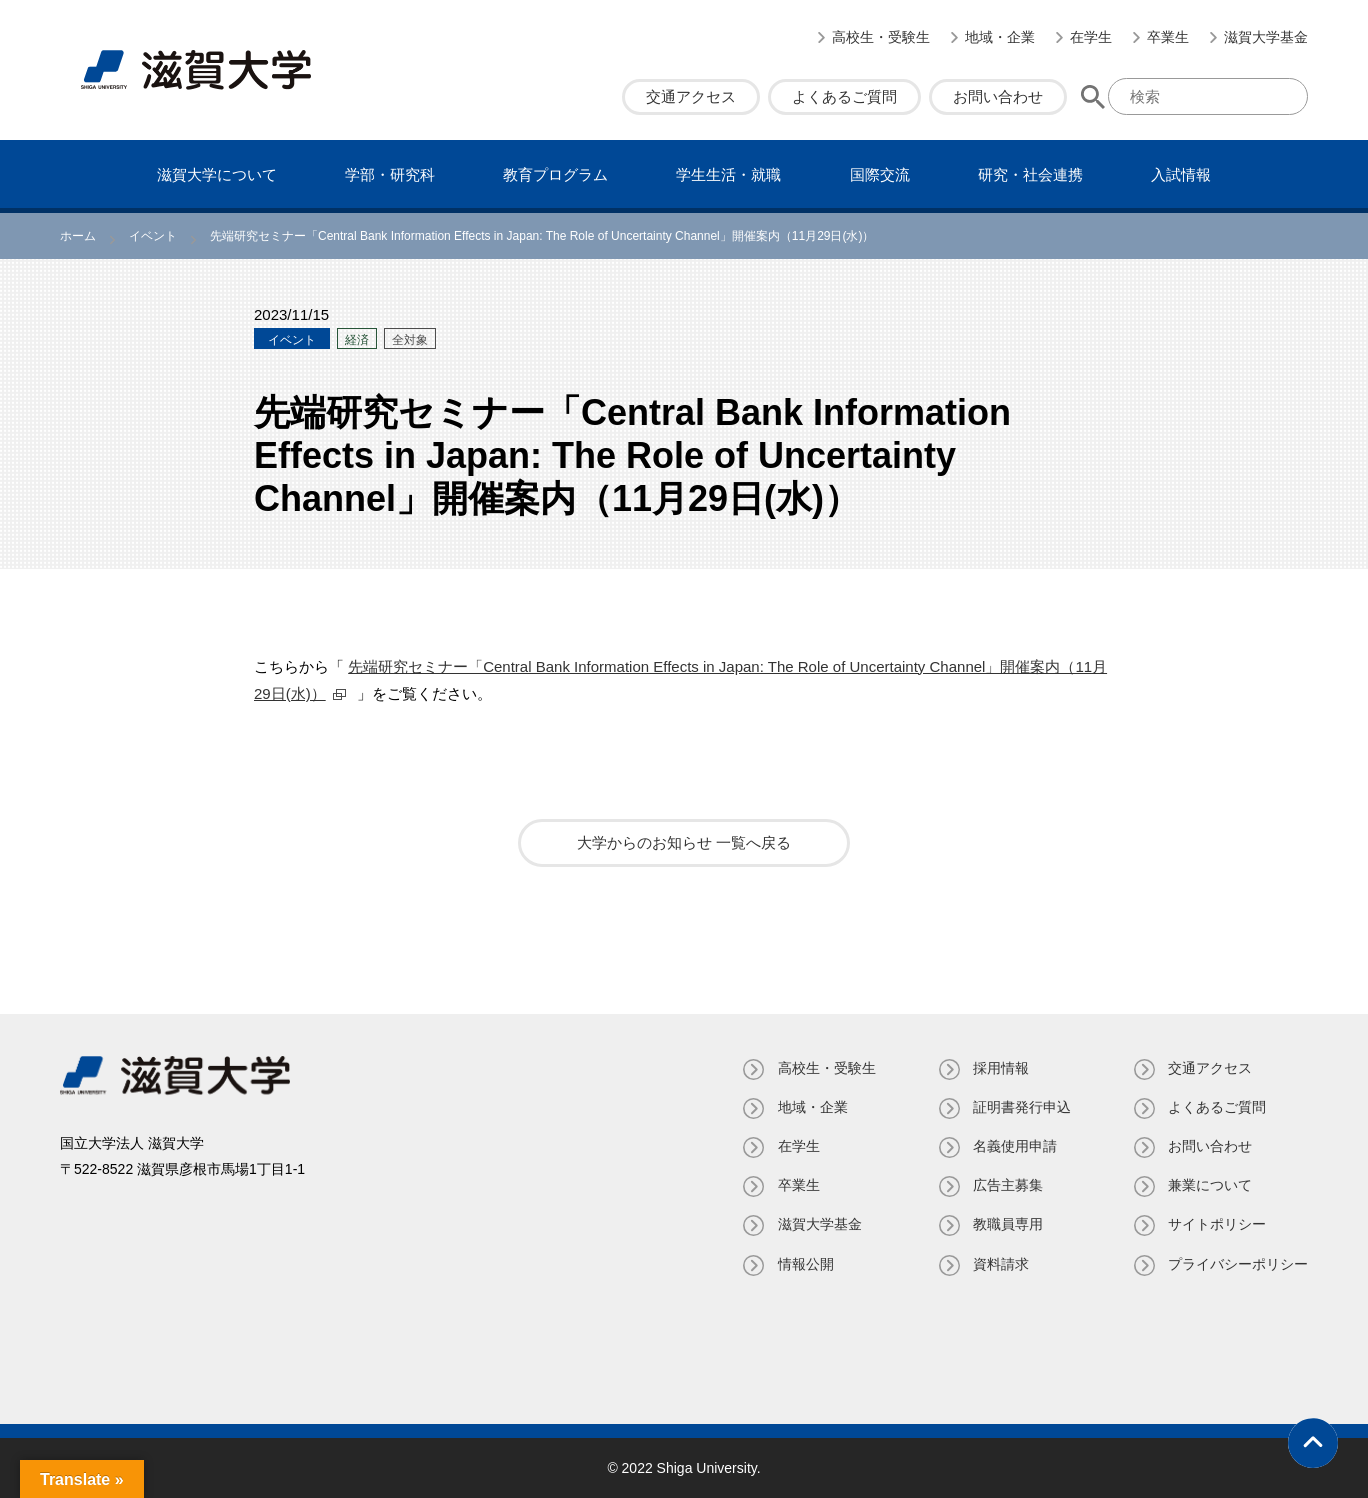 This screenshot has width=1368, height=1498. I want to click on 教職員専⽤, so click(1007, 1224).